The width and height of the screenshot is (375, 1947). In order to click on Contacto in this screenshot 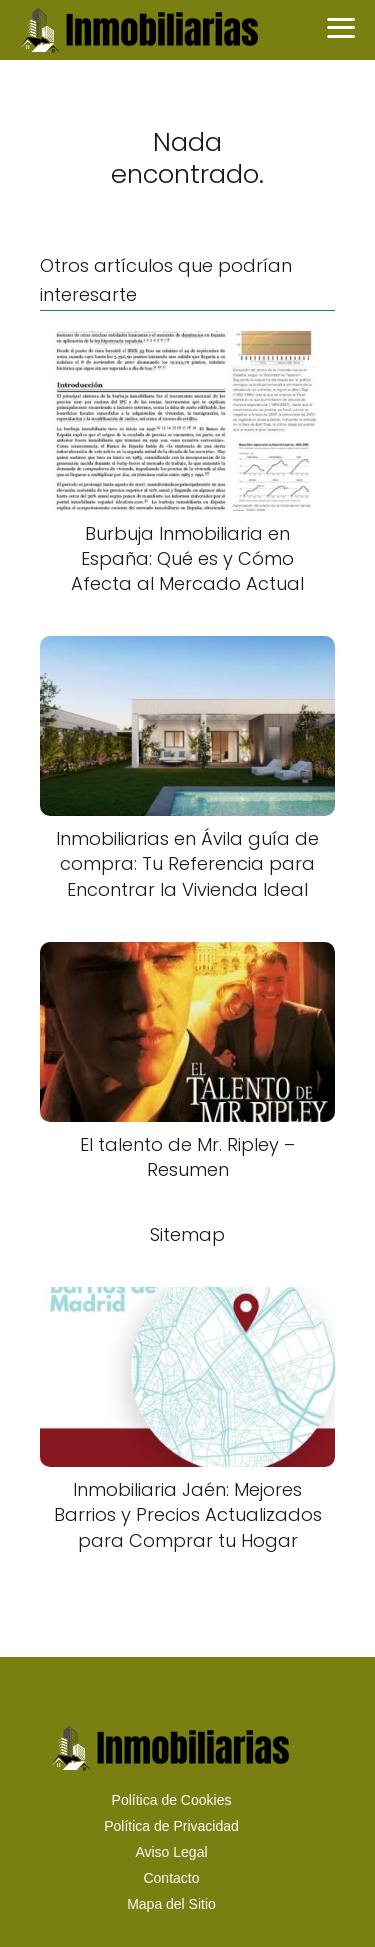, I will do `click(171, 1878)`.